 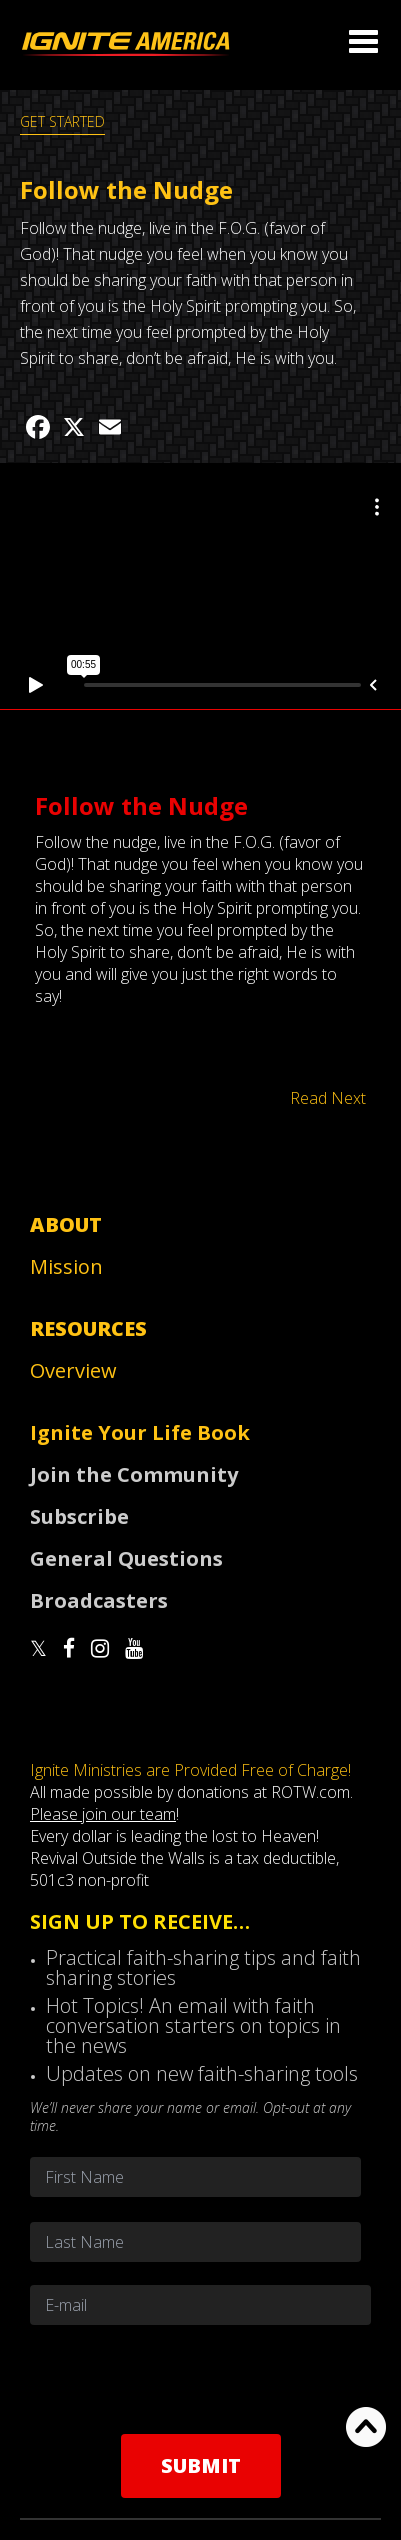 I want to click on General Questions, so click(x=126, y=1558).